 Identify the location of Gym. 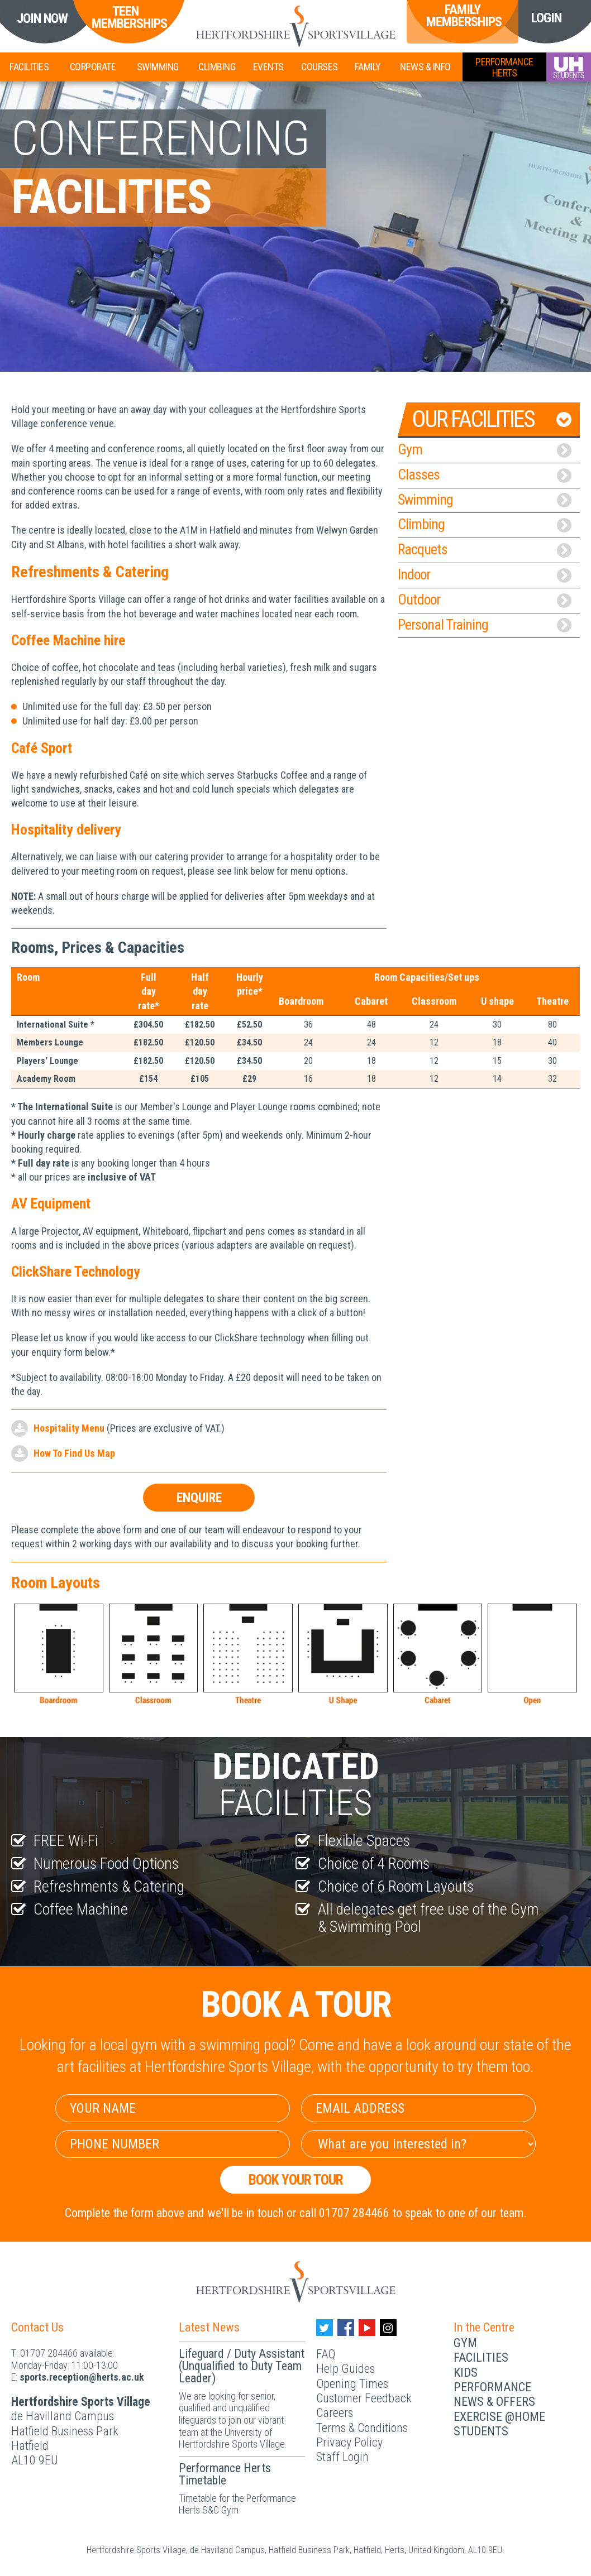
(484, 449).